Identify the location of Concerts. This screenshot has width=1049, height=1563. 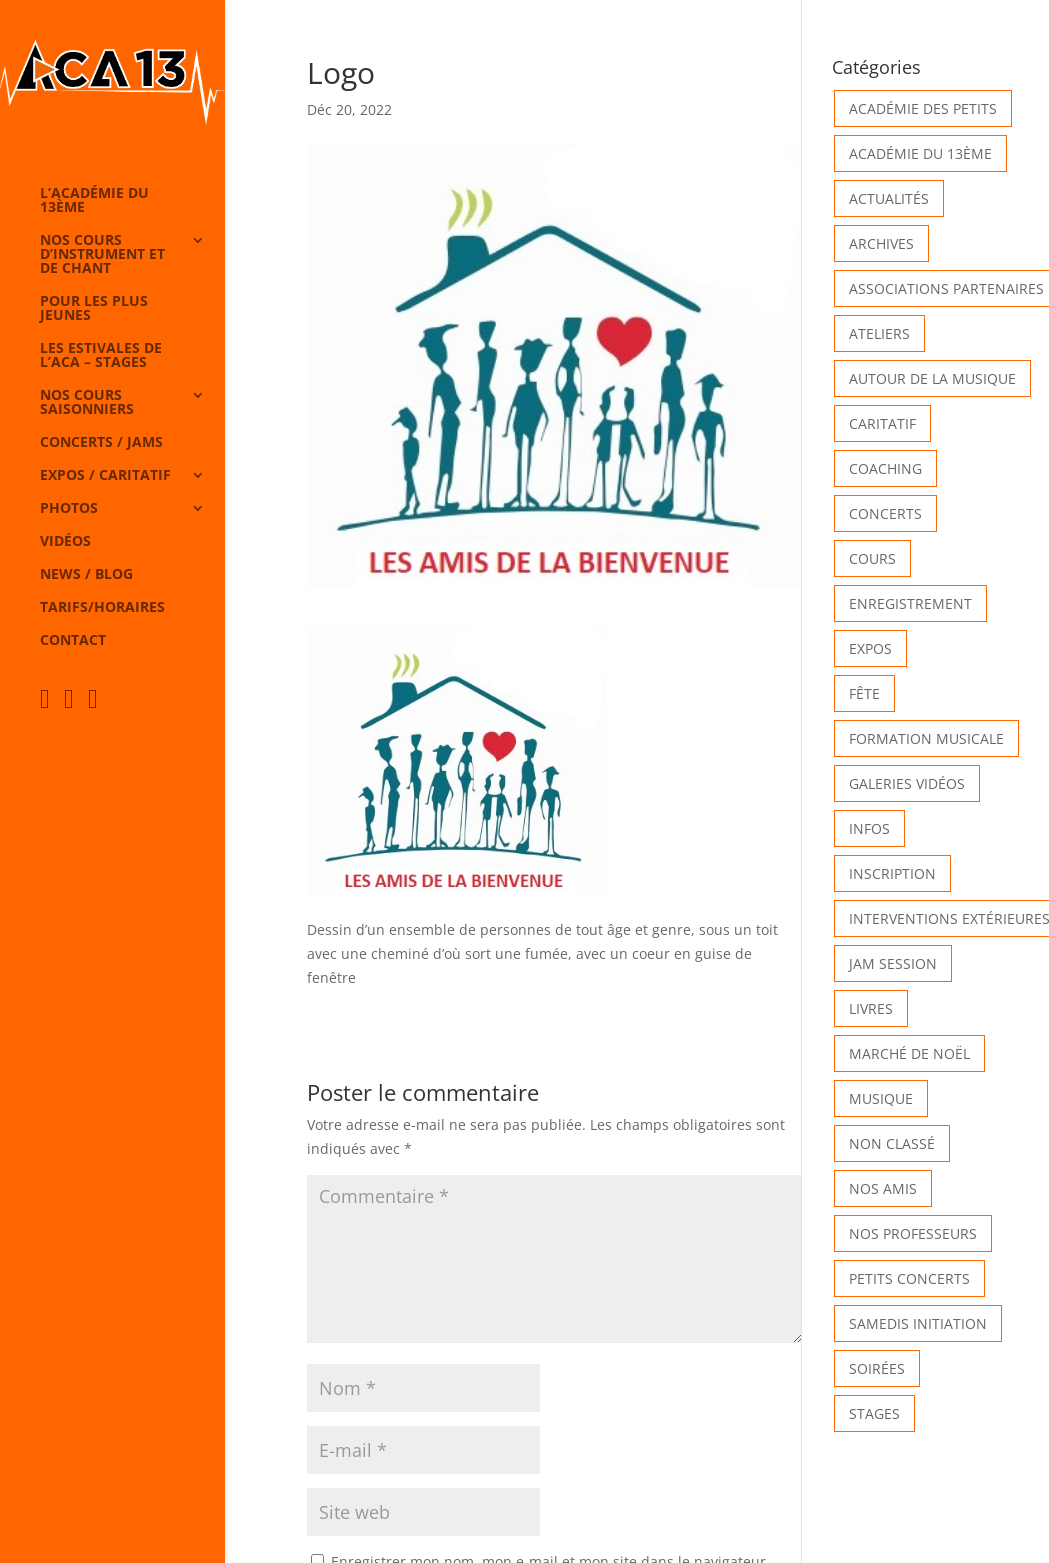
(885, 513).